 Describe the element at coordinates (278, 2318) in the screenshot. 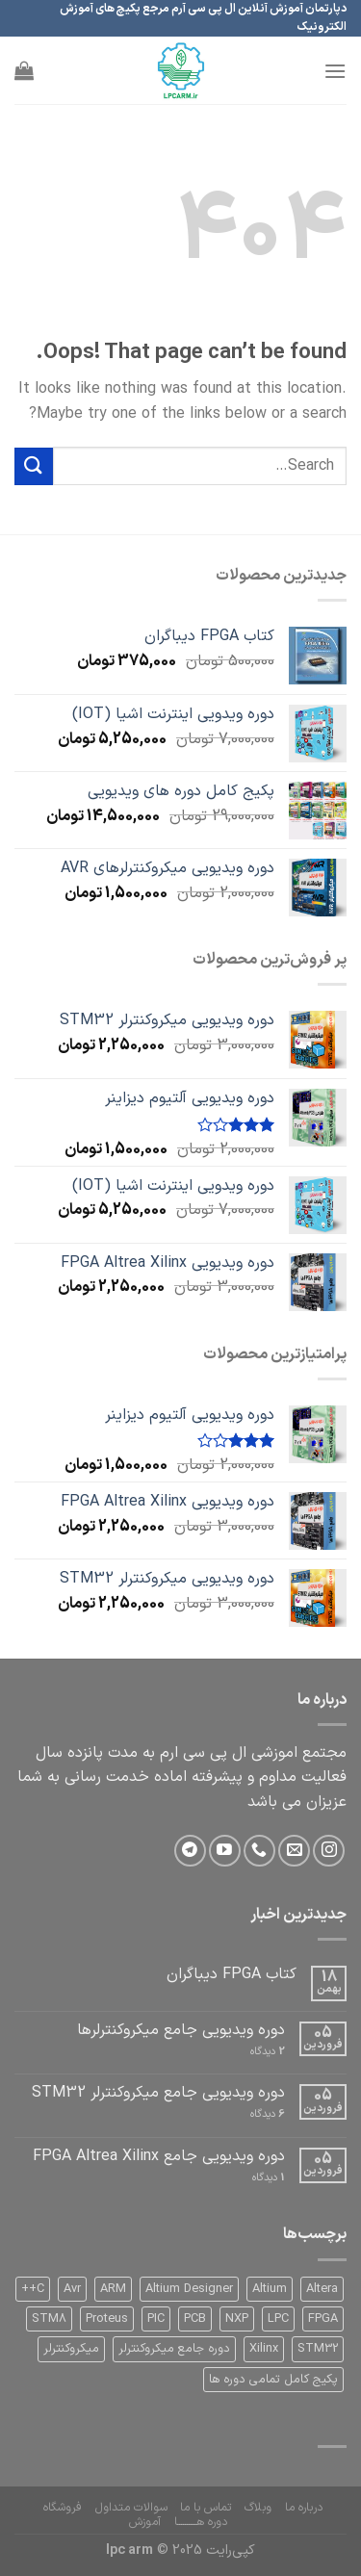

I see `LPC [LPC (0 products)]` at that location.